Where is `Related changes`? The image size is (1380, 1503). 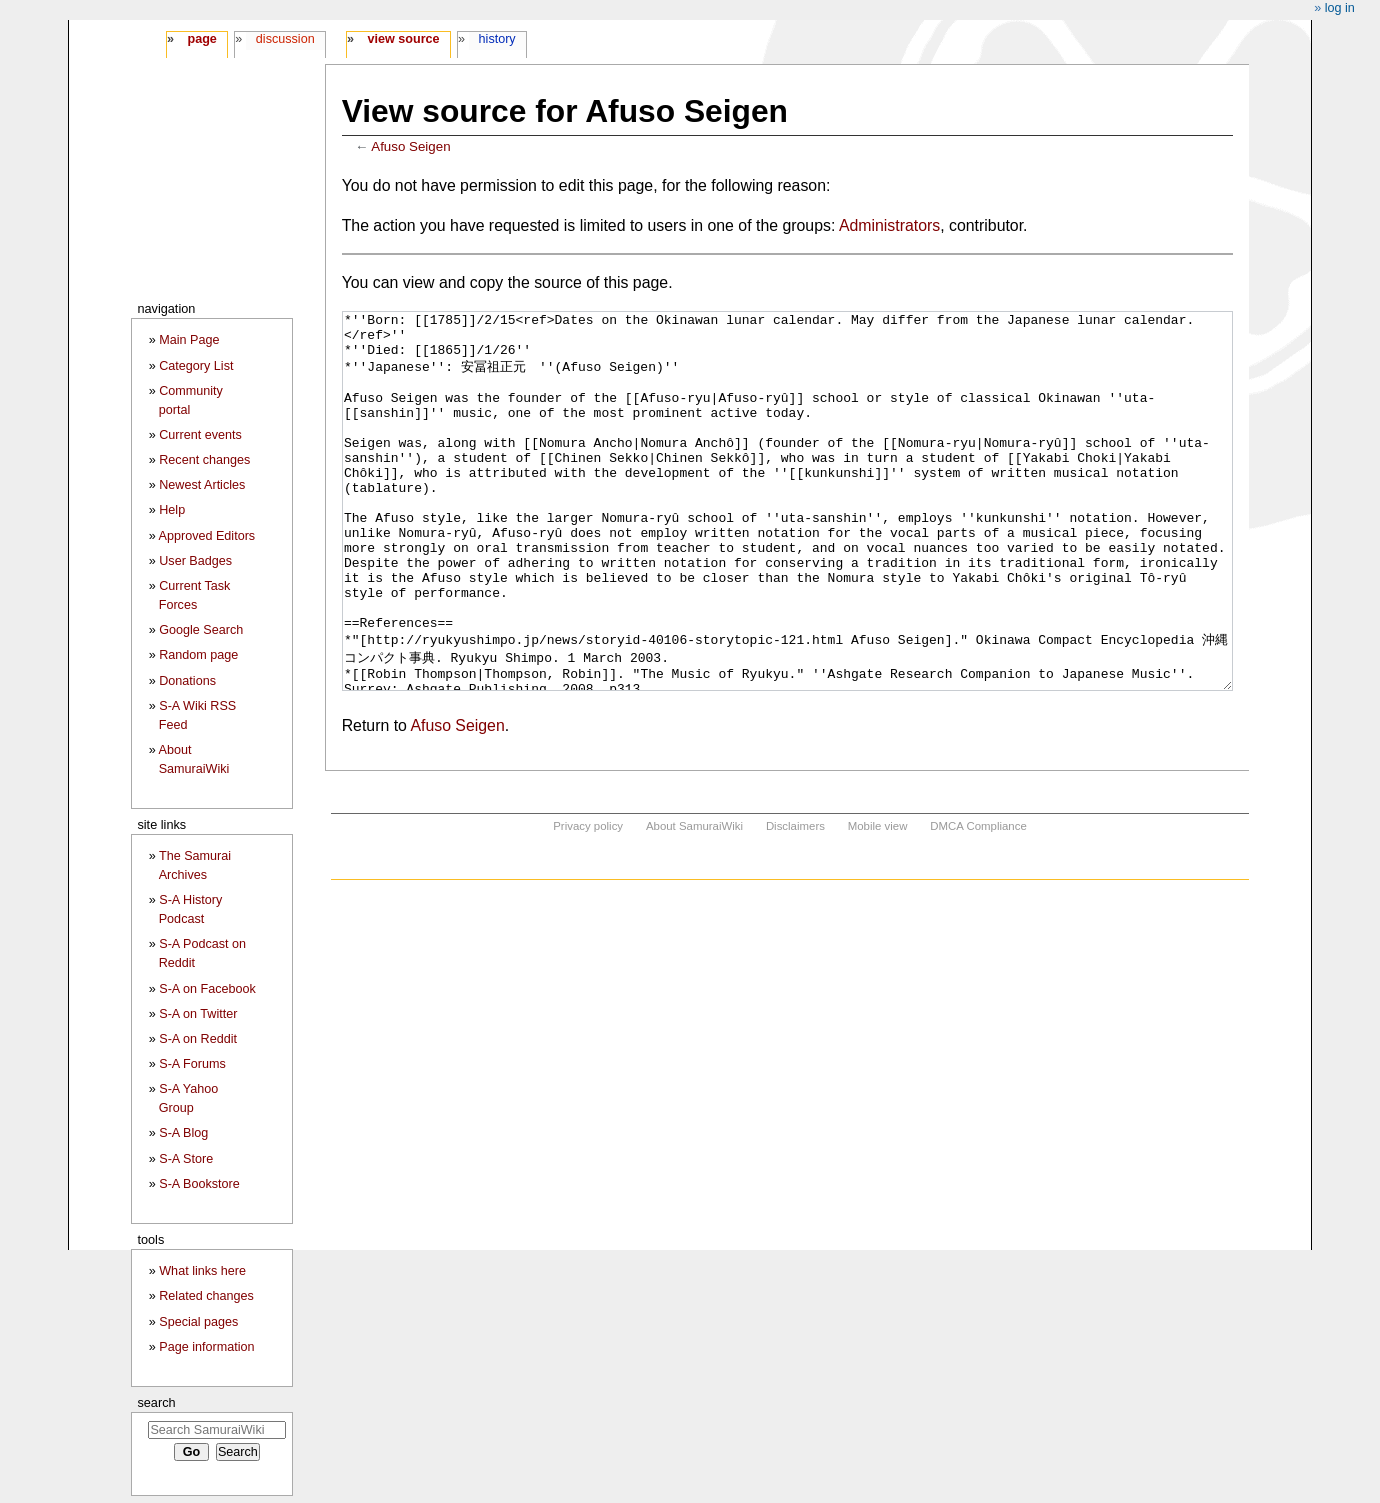
Related changes is located at coordinates (206, 1296).